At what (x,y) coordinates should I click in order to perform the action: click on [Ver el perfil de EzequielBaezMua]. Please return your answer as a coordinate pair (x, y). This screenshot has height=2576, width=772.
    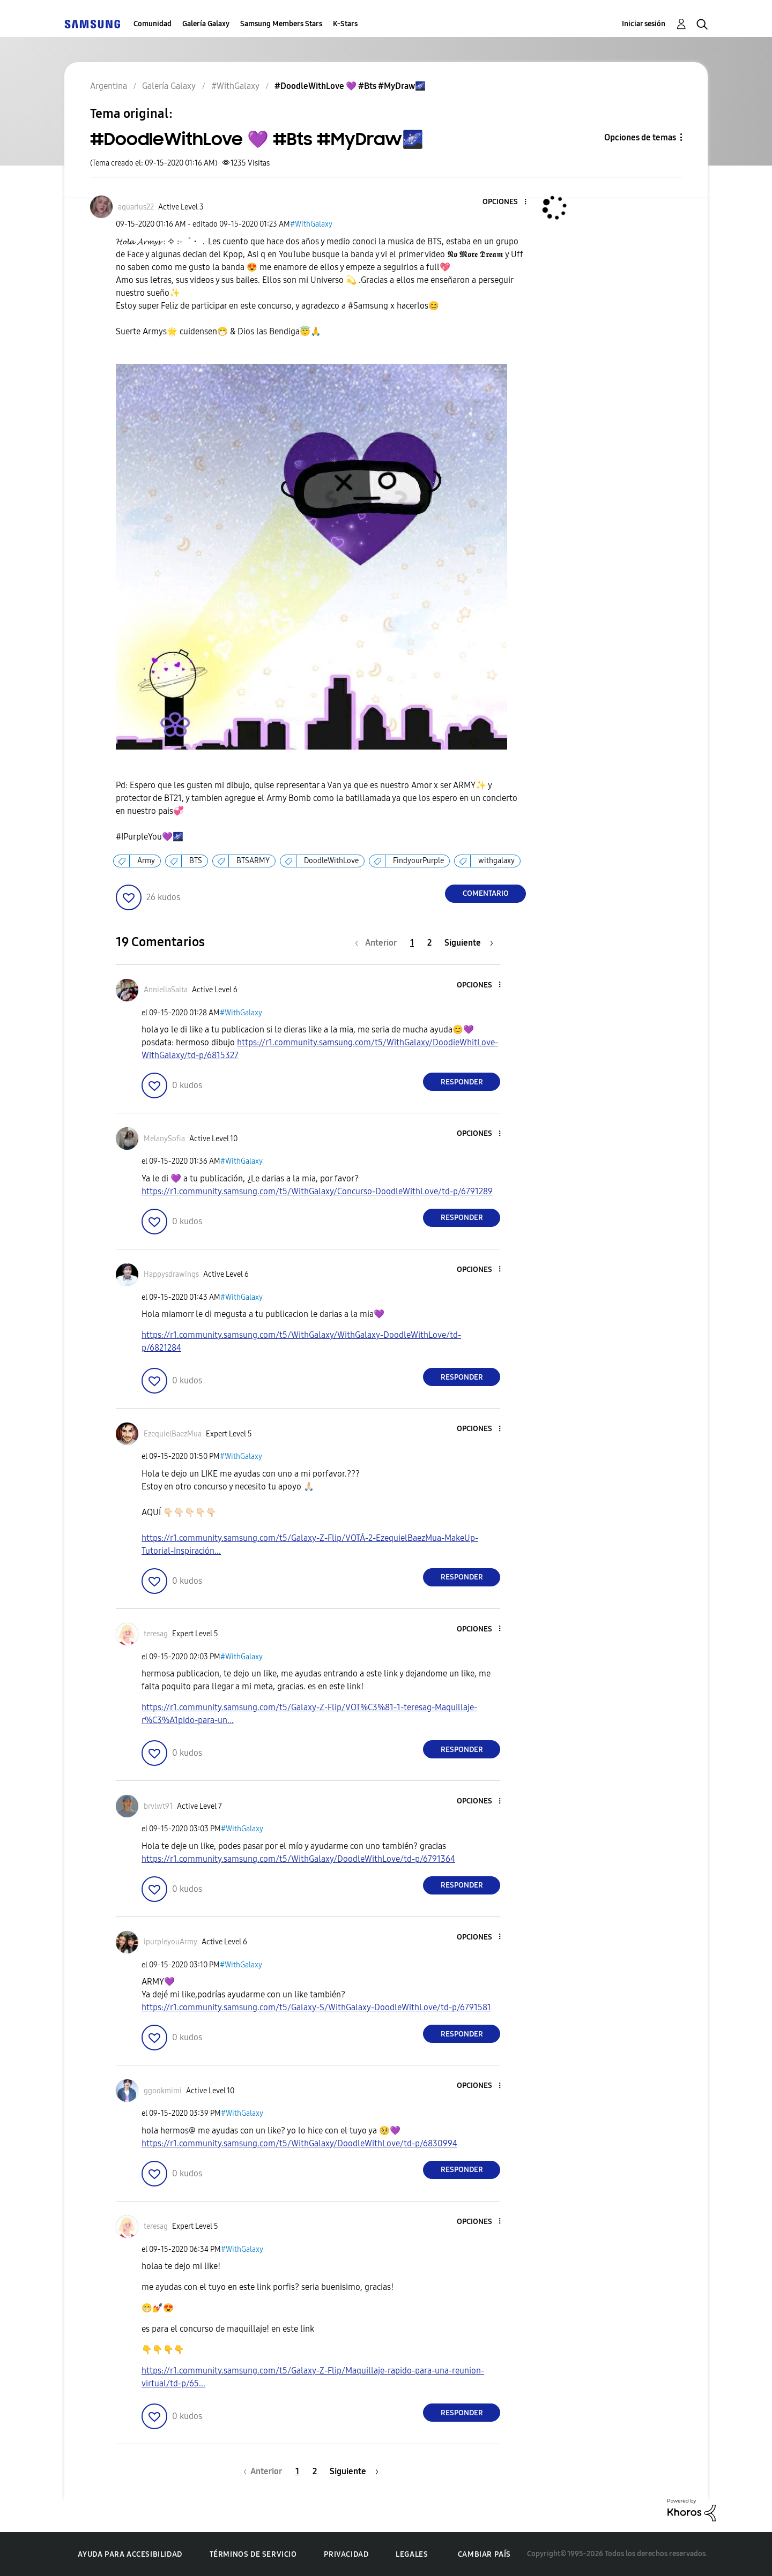
    Looking at the image, I should click on (173, 1434).